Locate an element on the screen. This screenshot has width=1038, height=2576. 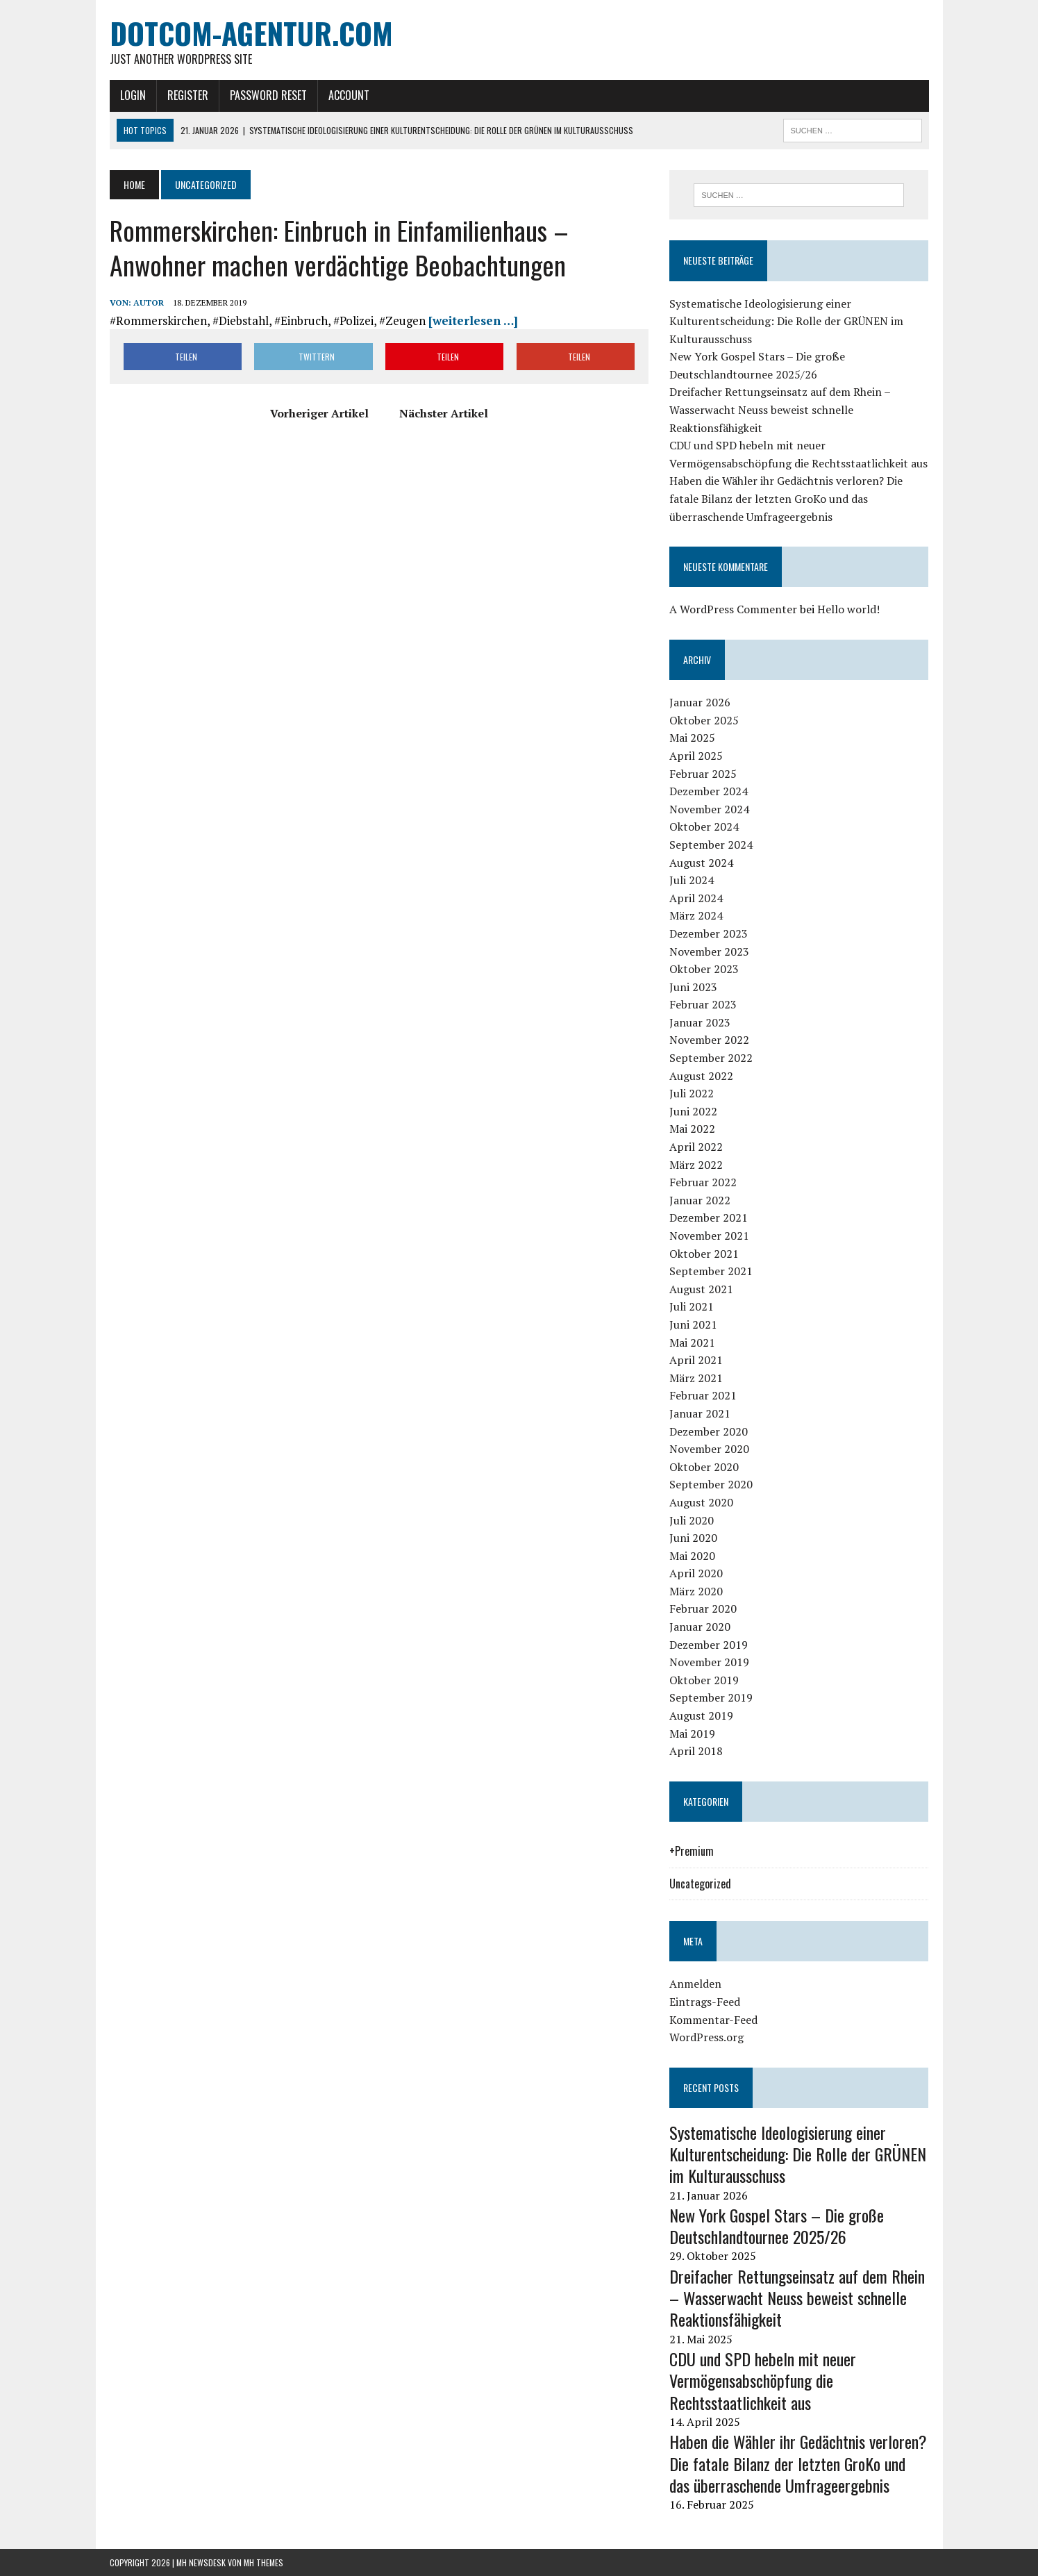
A WordPress Commenter is located at coordinates (733, 609).